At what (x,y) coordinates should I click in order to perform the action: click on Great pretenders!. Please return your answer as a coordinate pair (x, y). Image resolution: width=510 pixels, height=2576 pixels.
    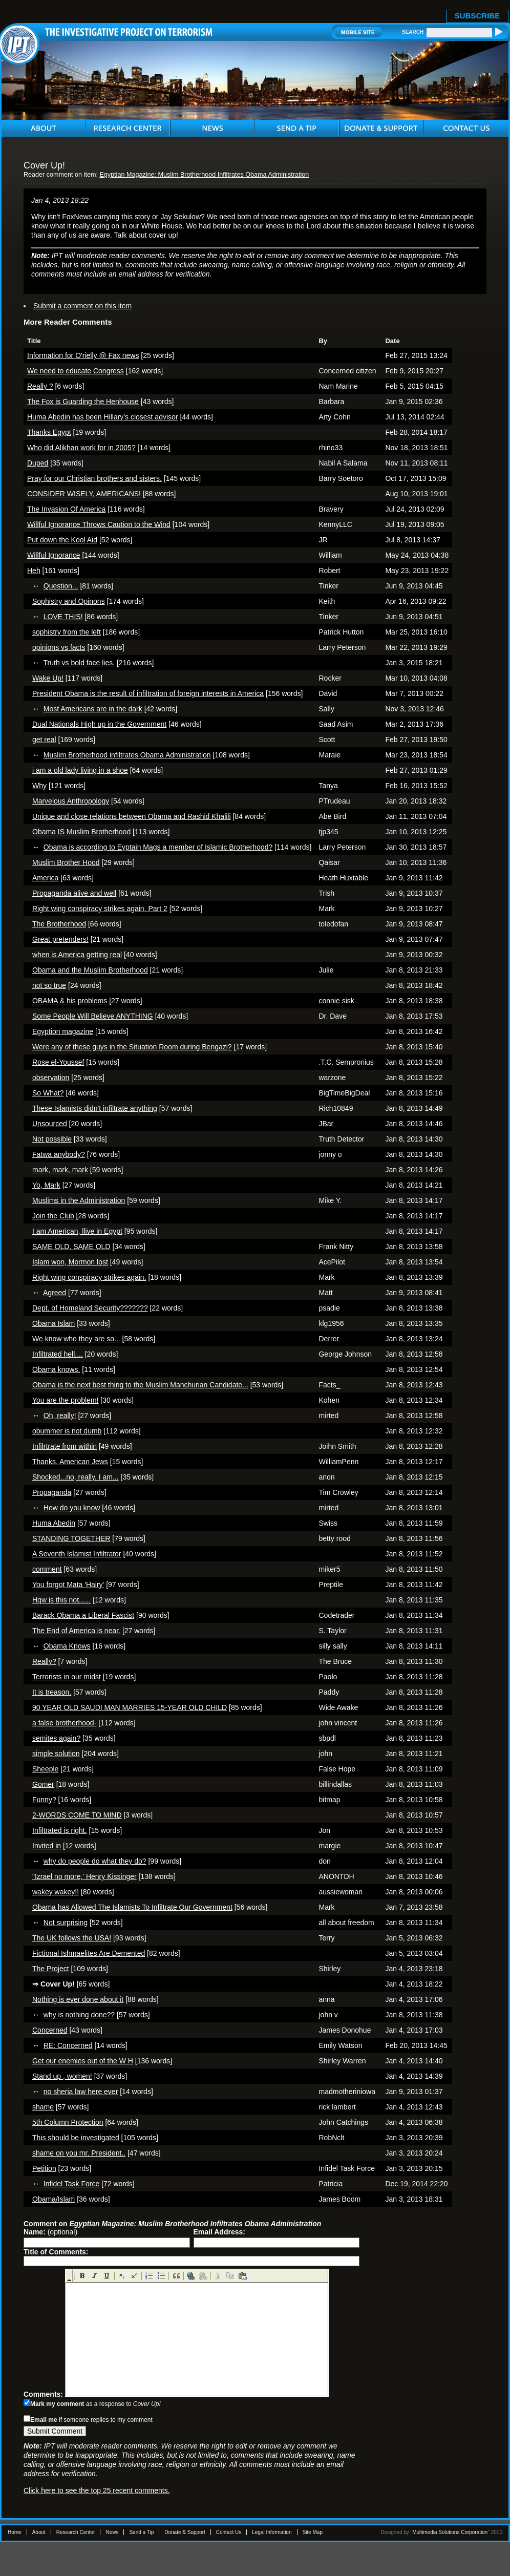
    Looking at the image, I should click on (60, 939).